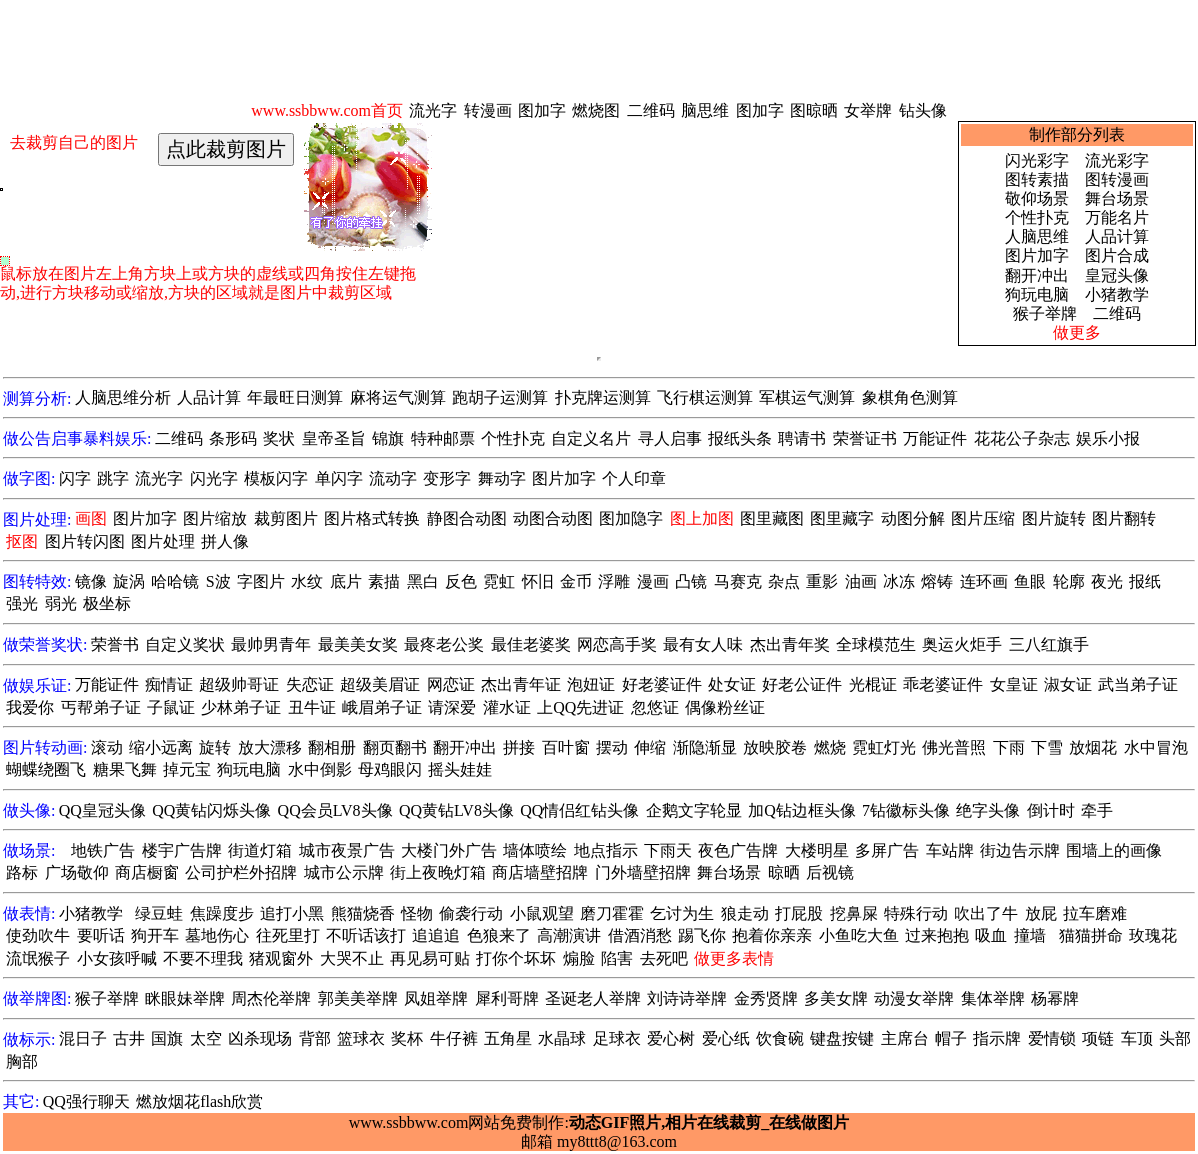  What do you see at coordinates (1022, 438) in the screenshot?
I see `花花公子杂志` at bounding box center [1022, 438].